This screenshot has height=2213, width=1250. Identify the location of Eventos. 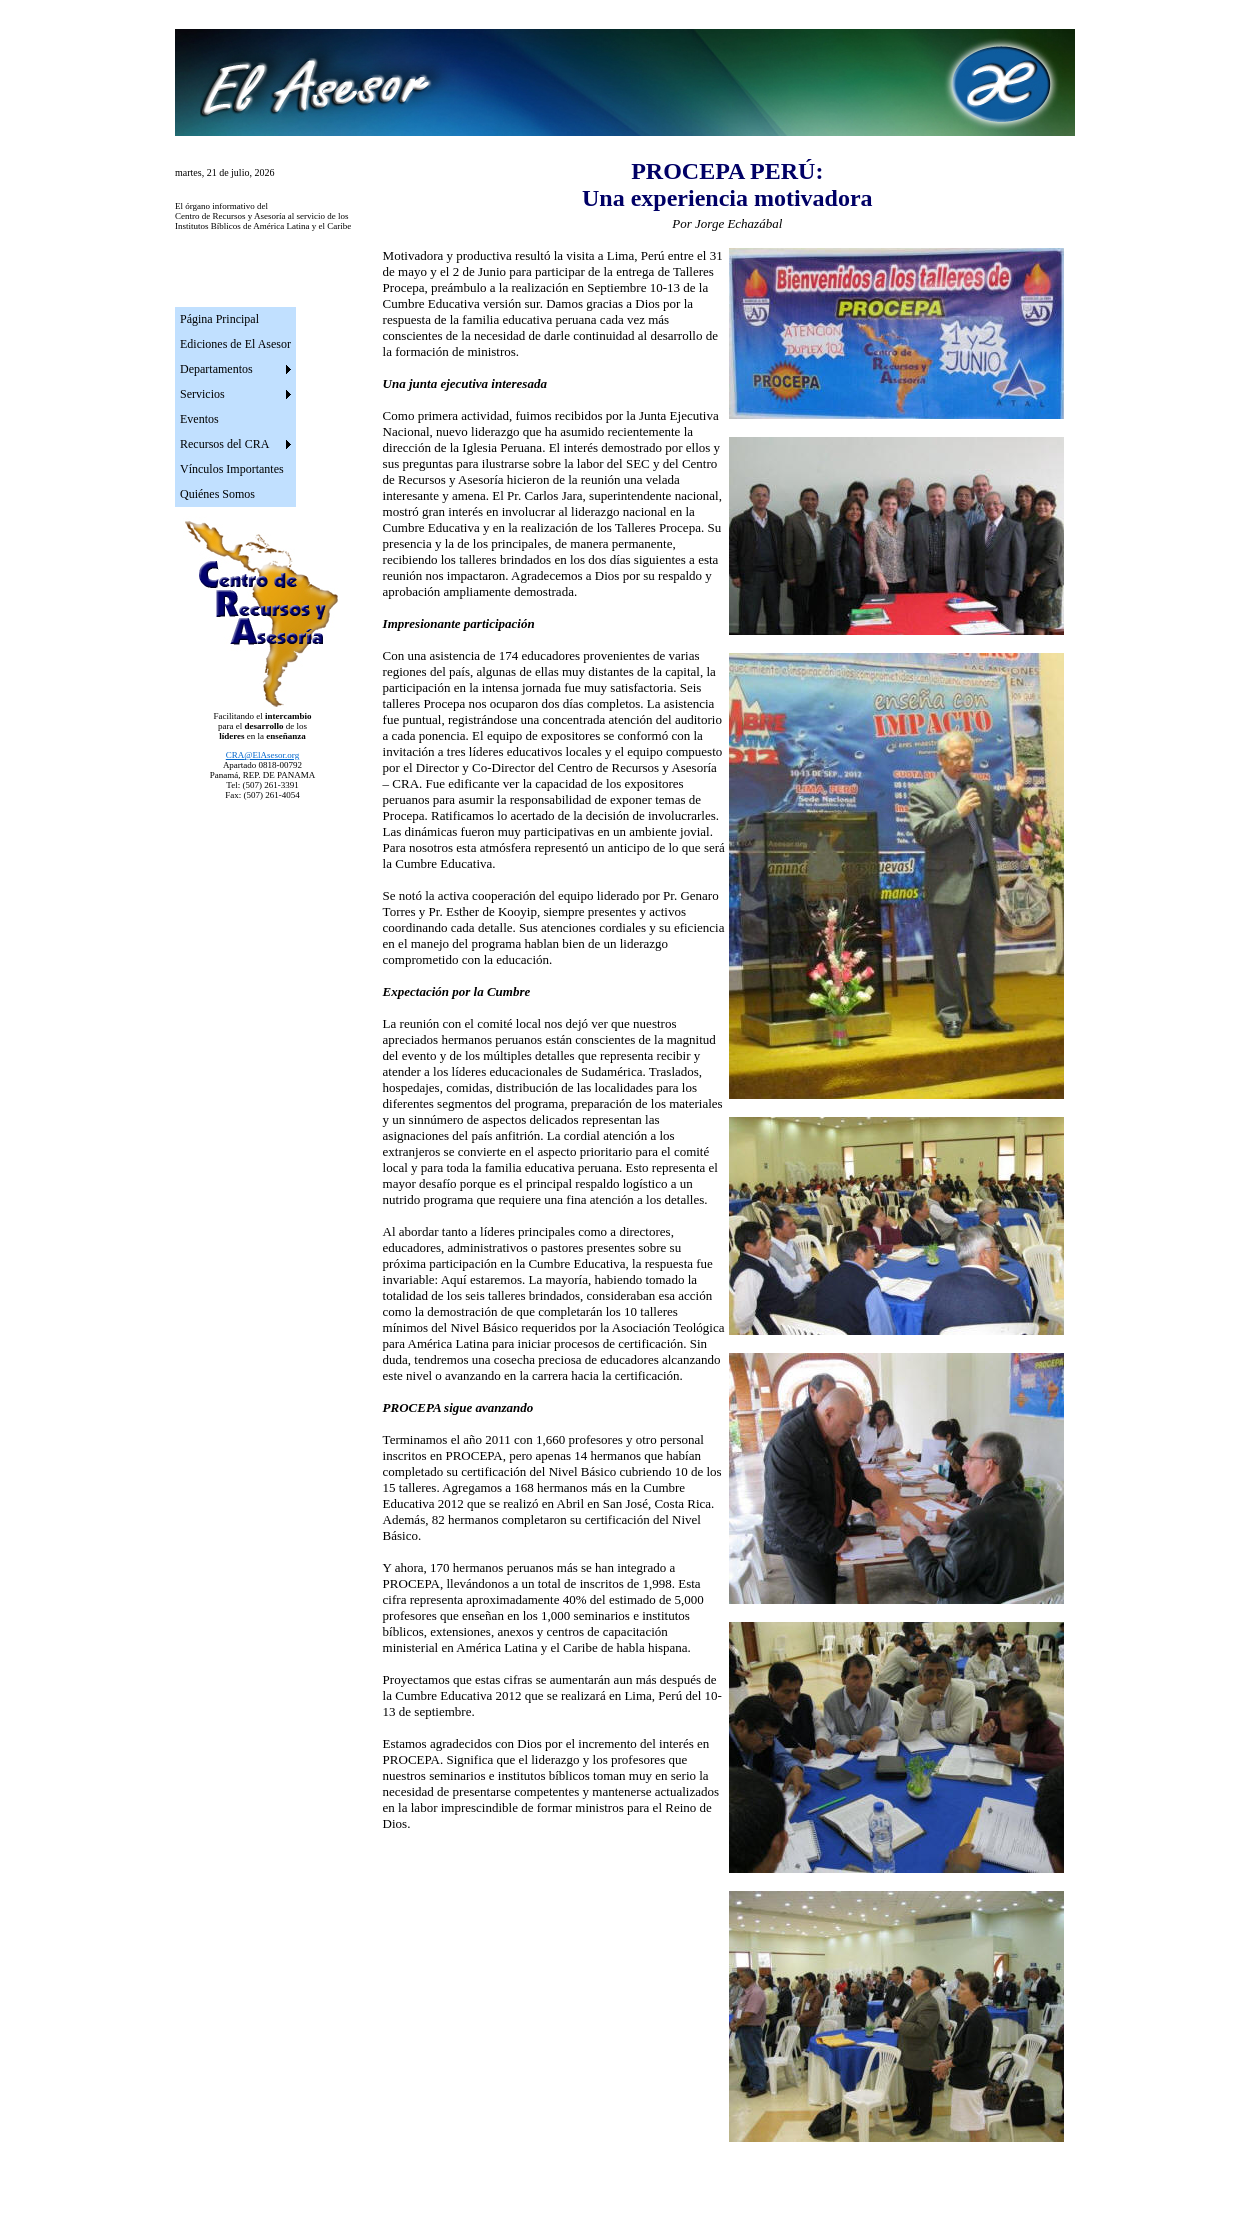
(199, 419).